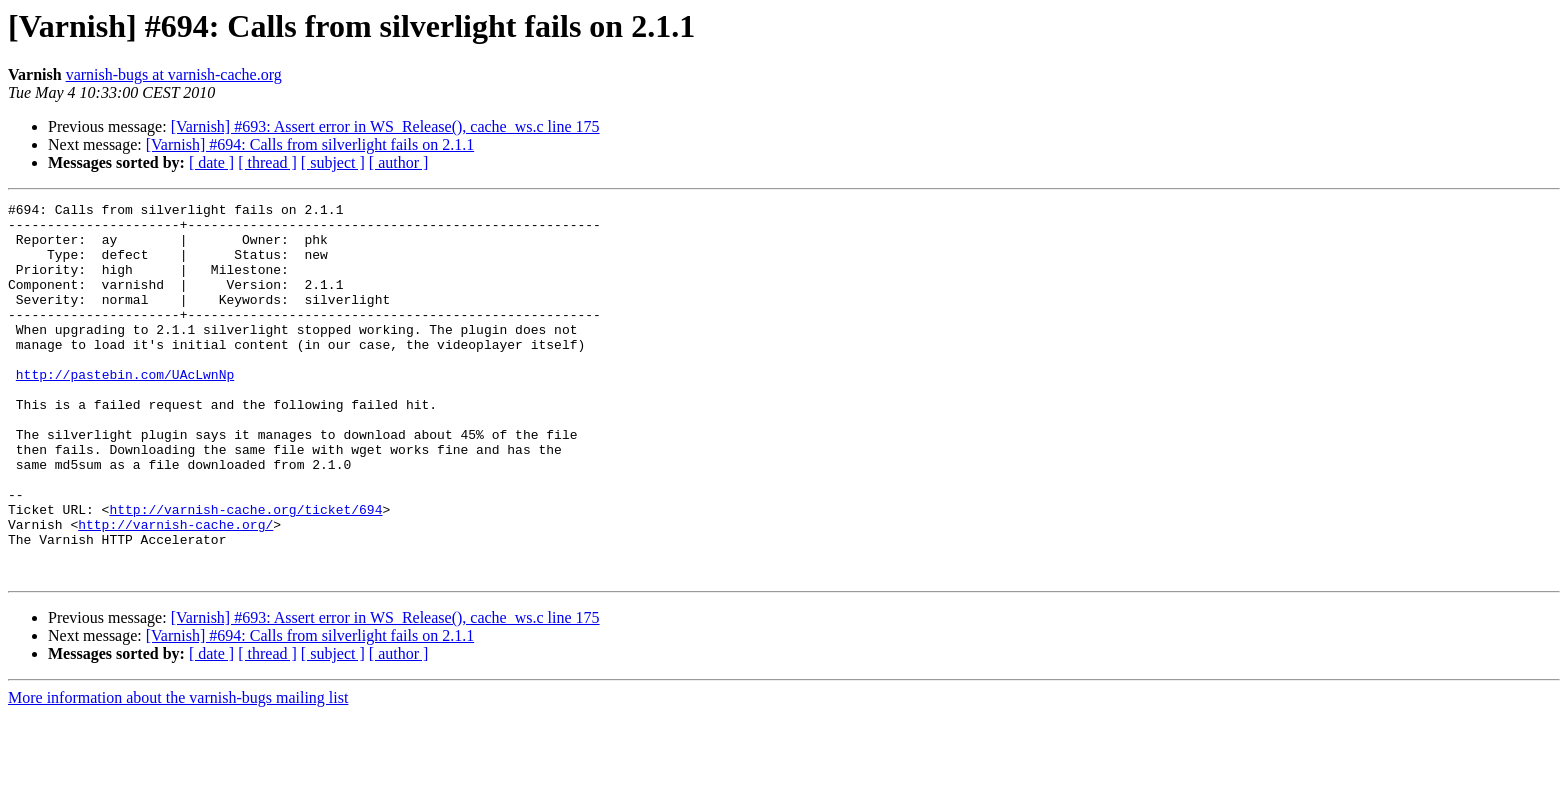 Image resolution: width=1568 pixels, height=790 pixels. What do you see at coordinates (399, 162) in the screenshot?
I see `[ author ]` at bounding box center [399, 162].